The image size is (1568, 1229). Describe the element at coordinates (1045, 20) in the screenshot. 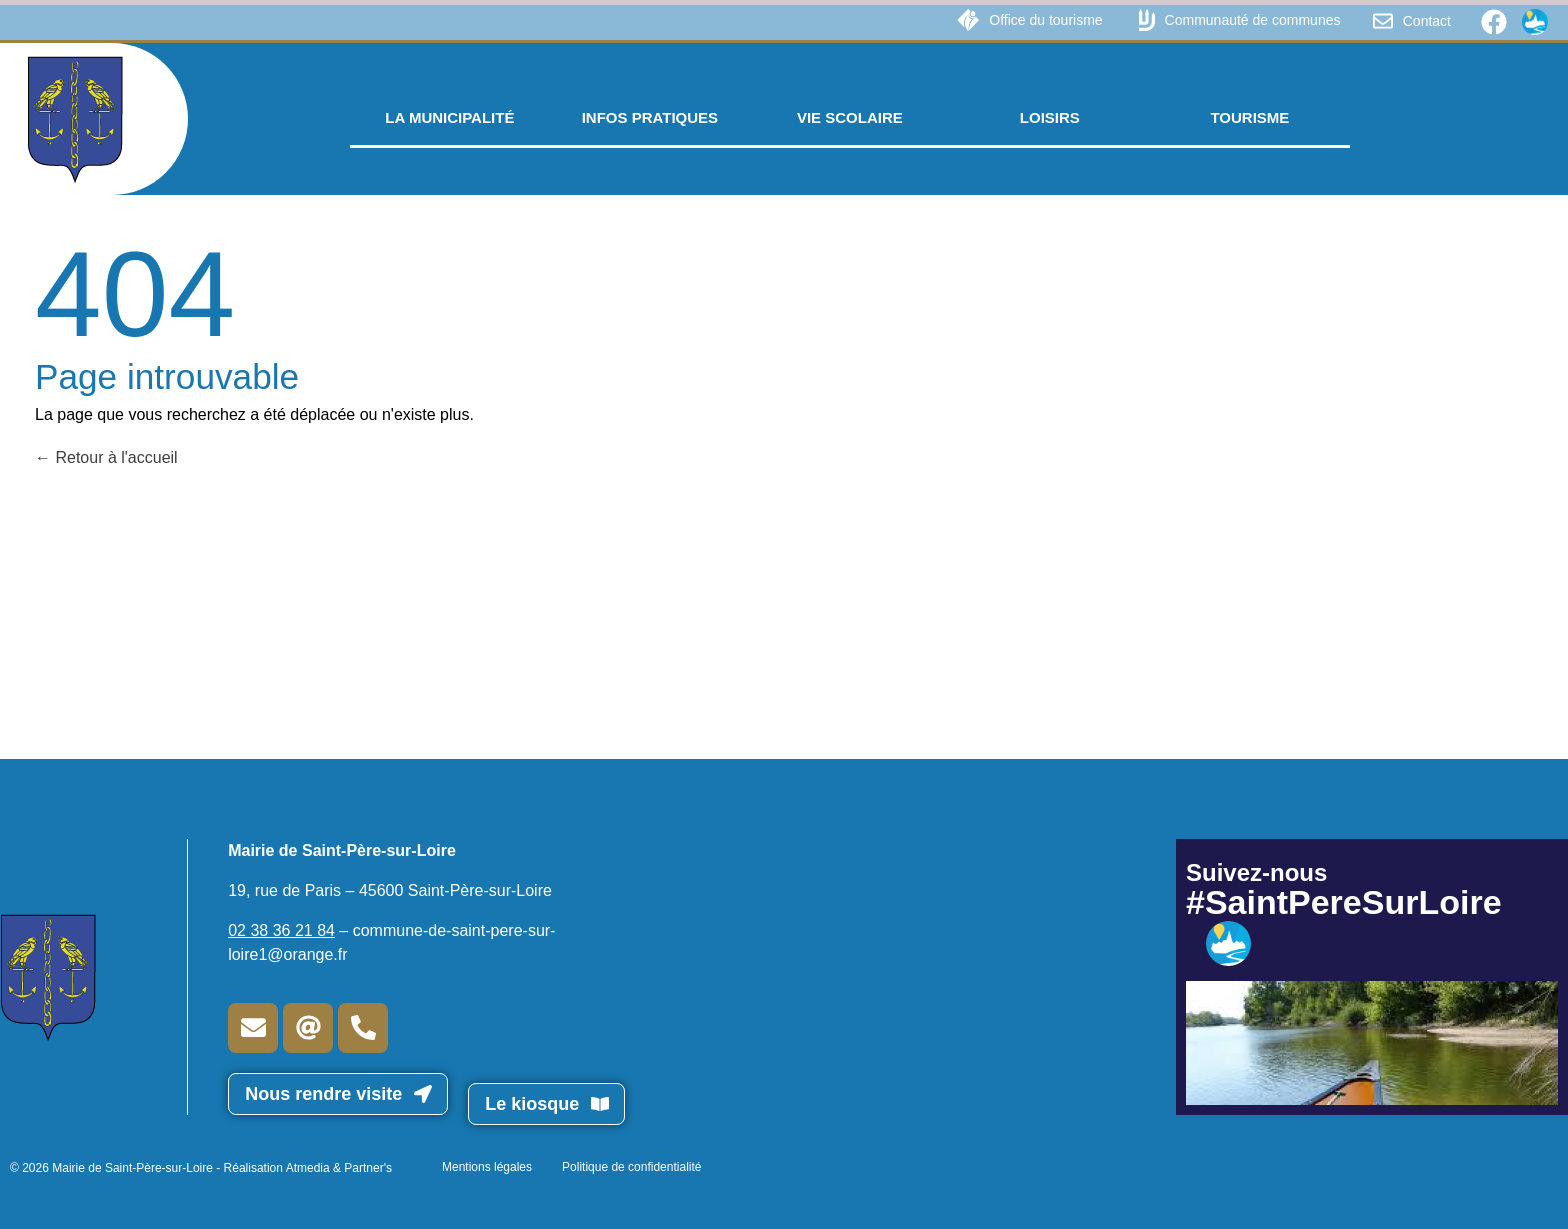

I see `Office du tourisme` at that location.